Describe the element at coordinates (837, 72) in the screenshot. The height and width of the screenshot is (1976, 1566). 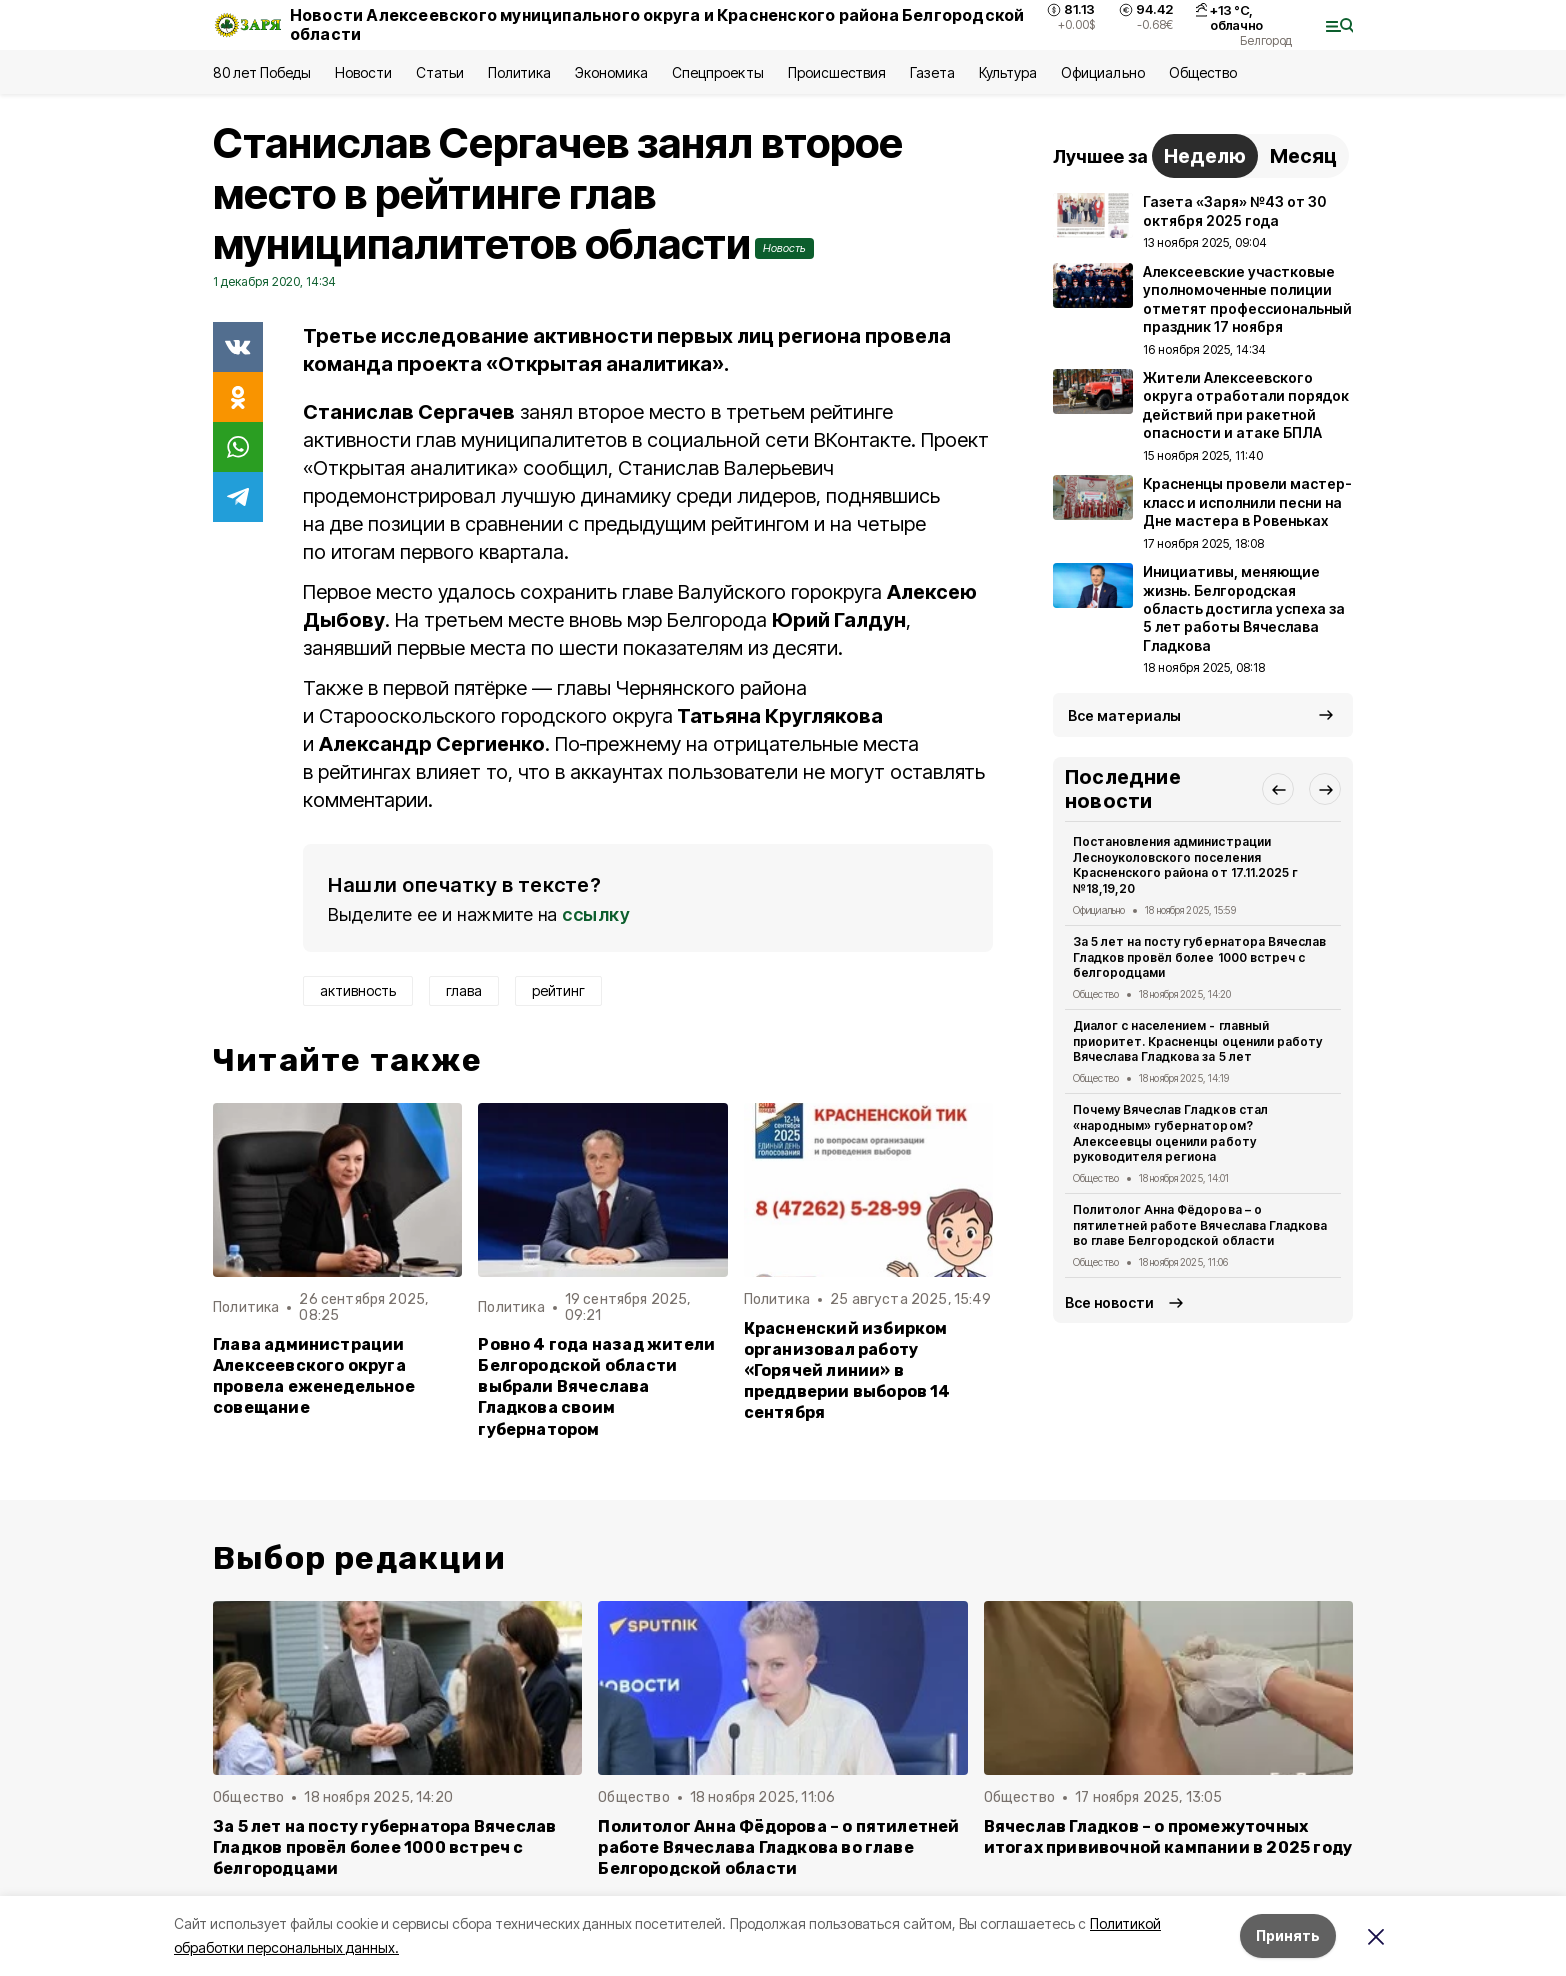
I see `Происшествия` at that location.